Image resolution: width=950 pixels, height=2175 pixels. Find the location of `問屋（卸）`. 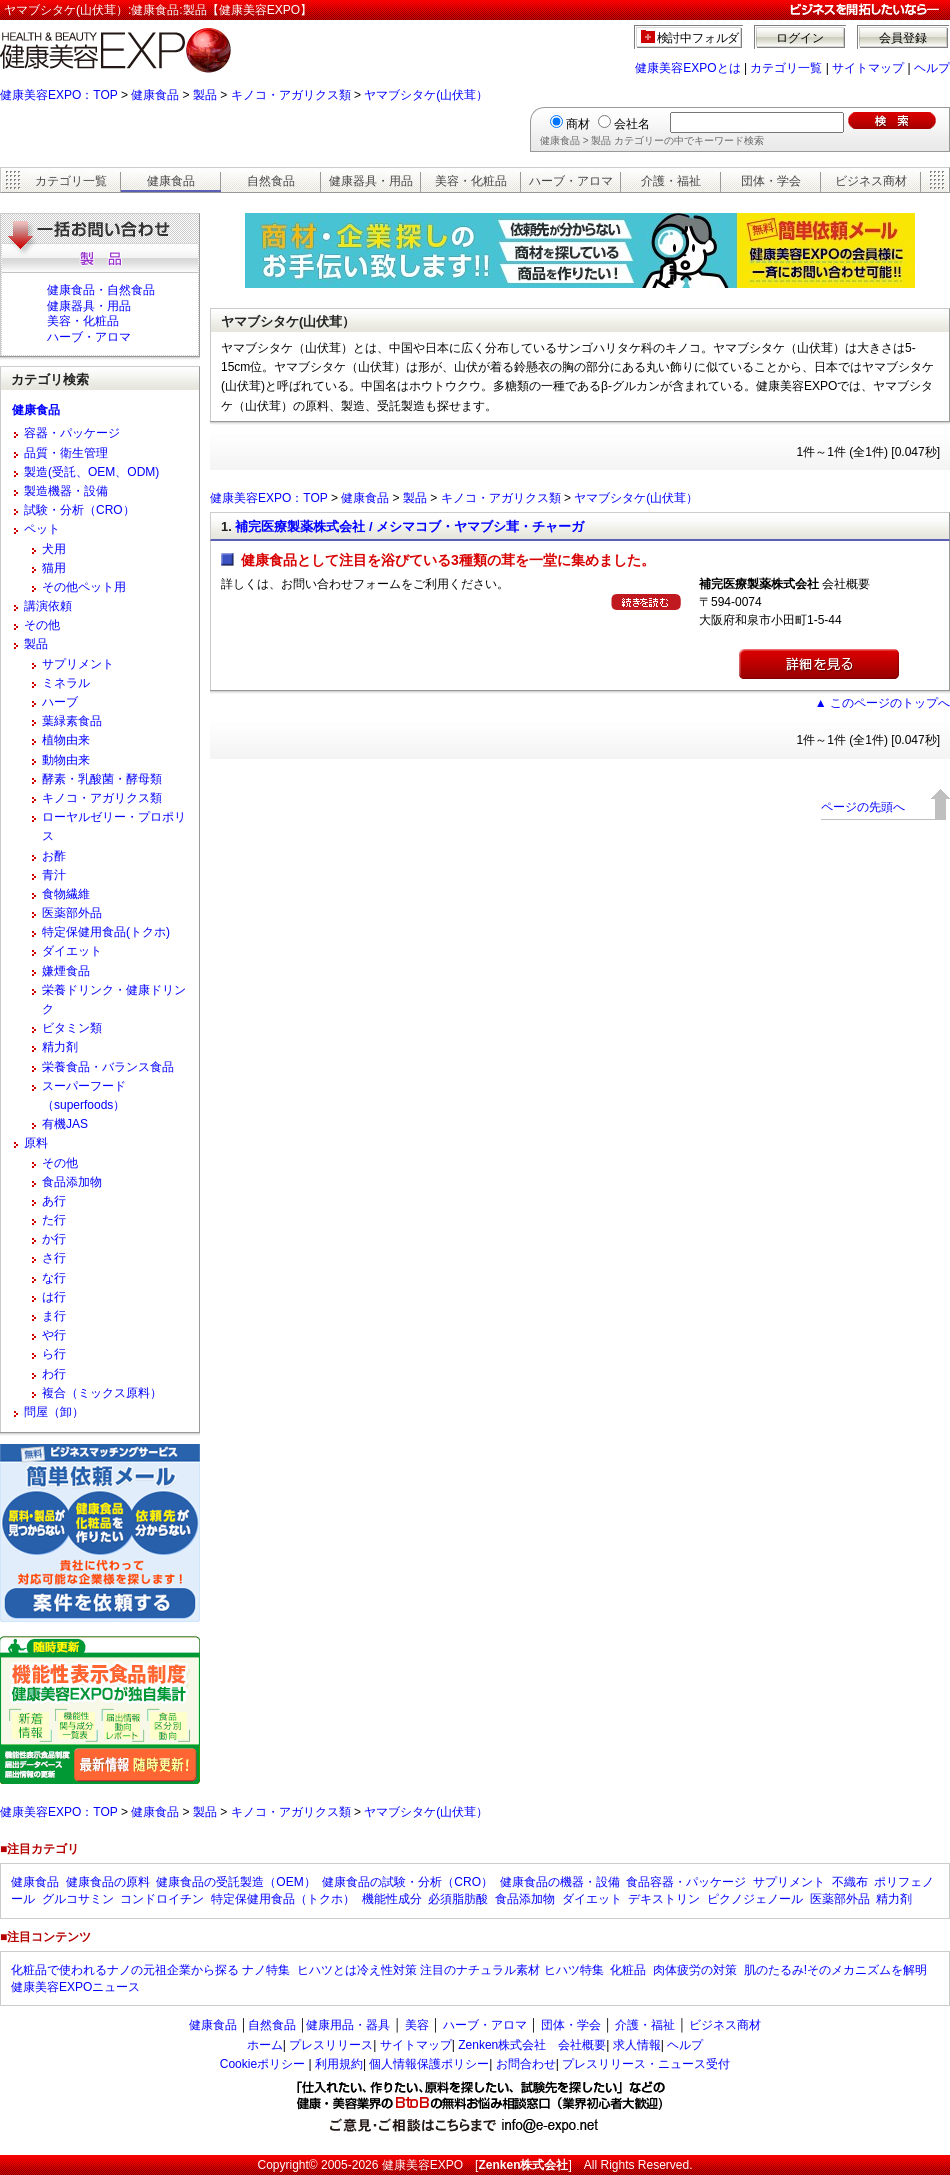

問屋（卸） is located at coordinates (54, 1412).